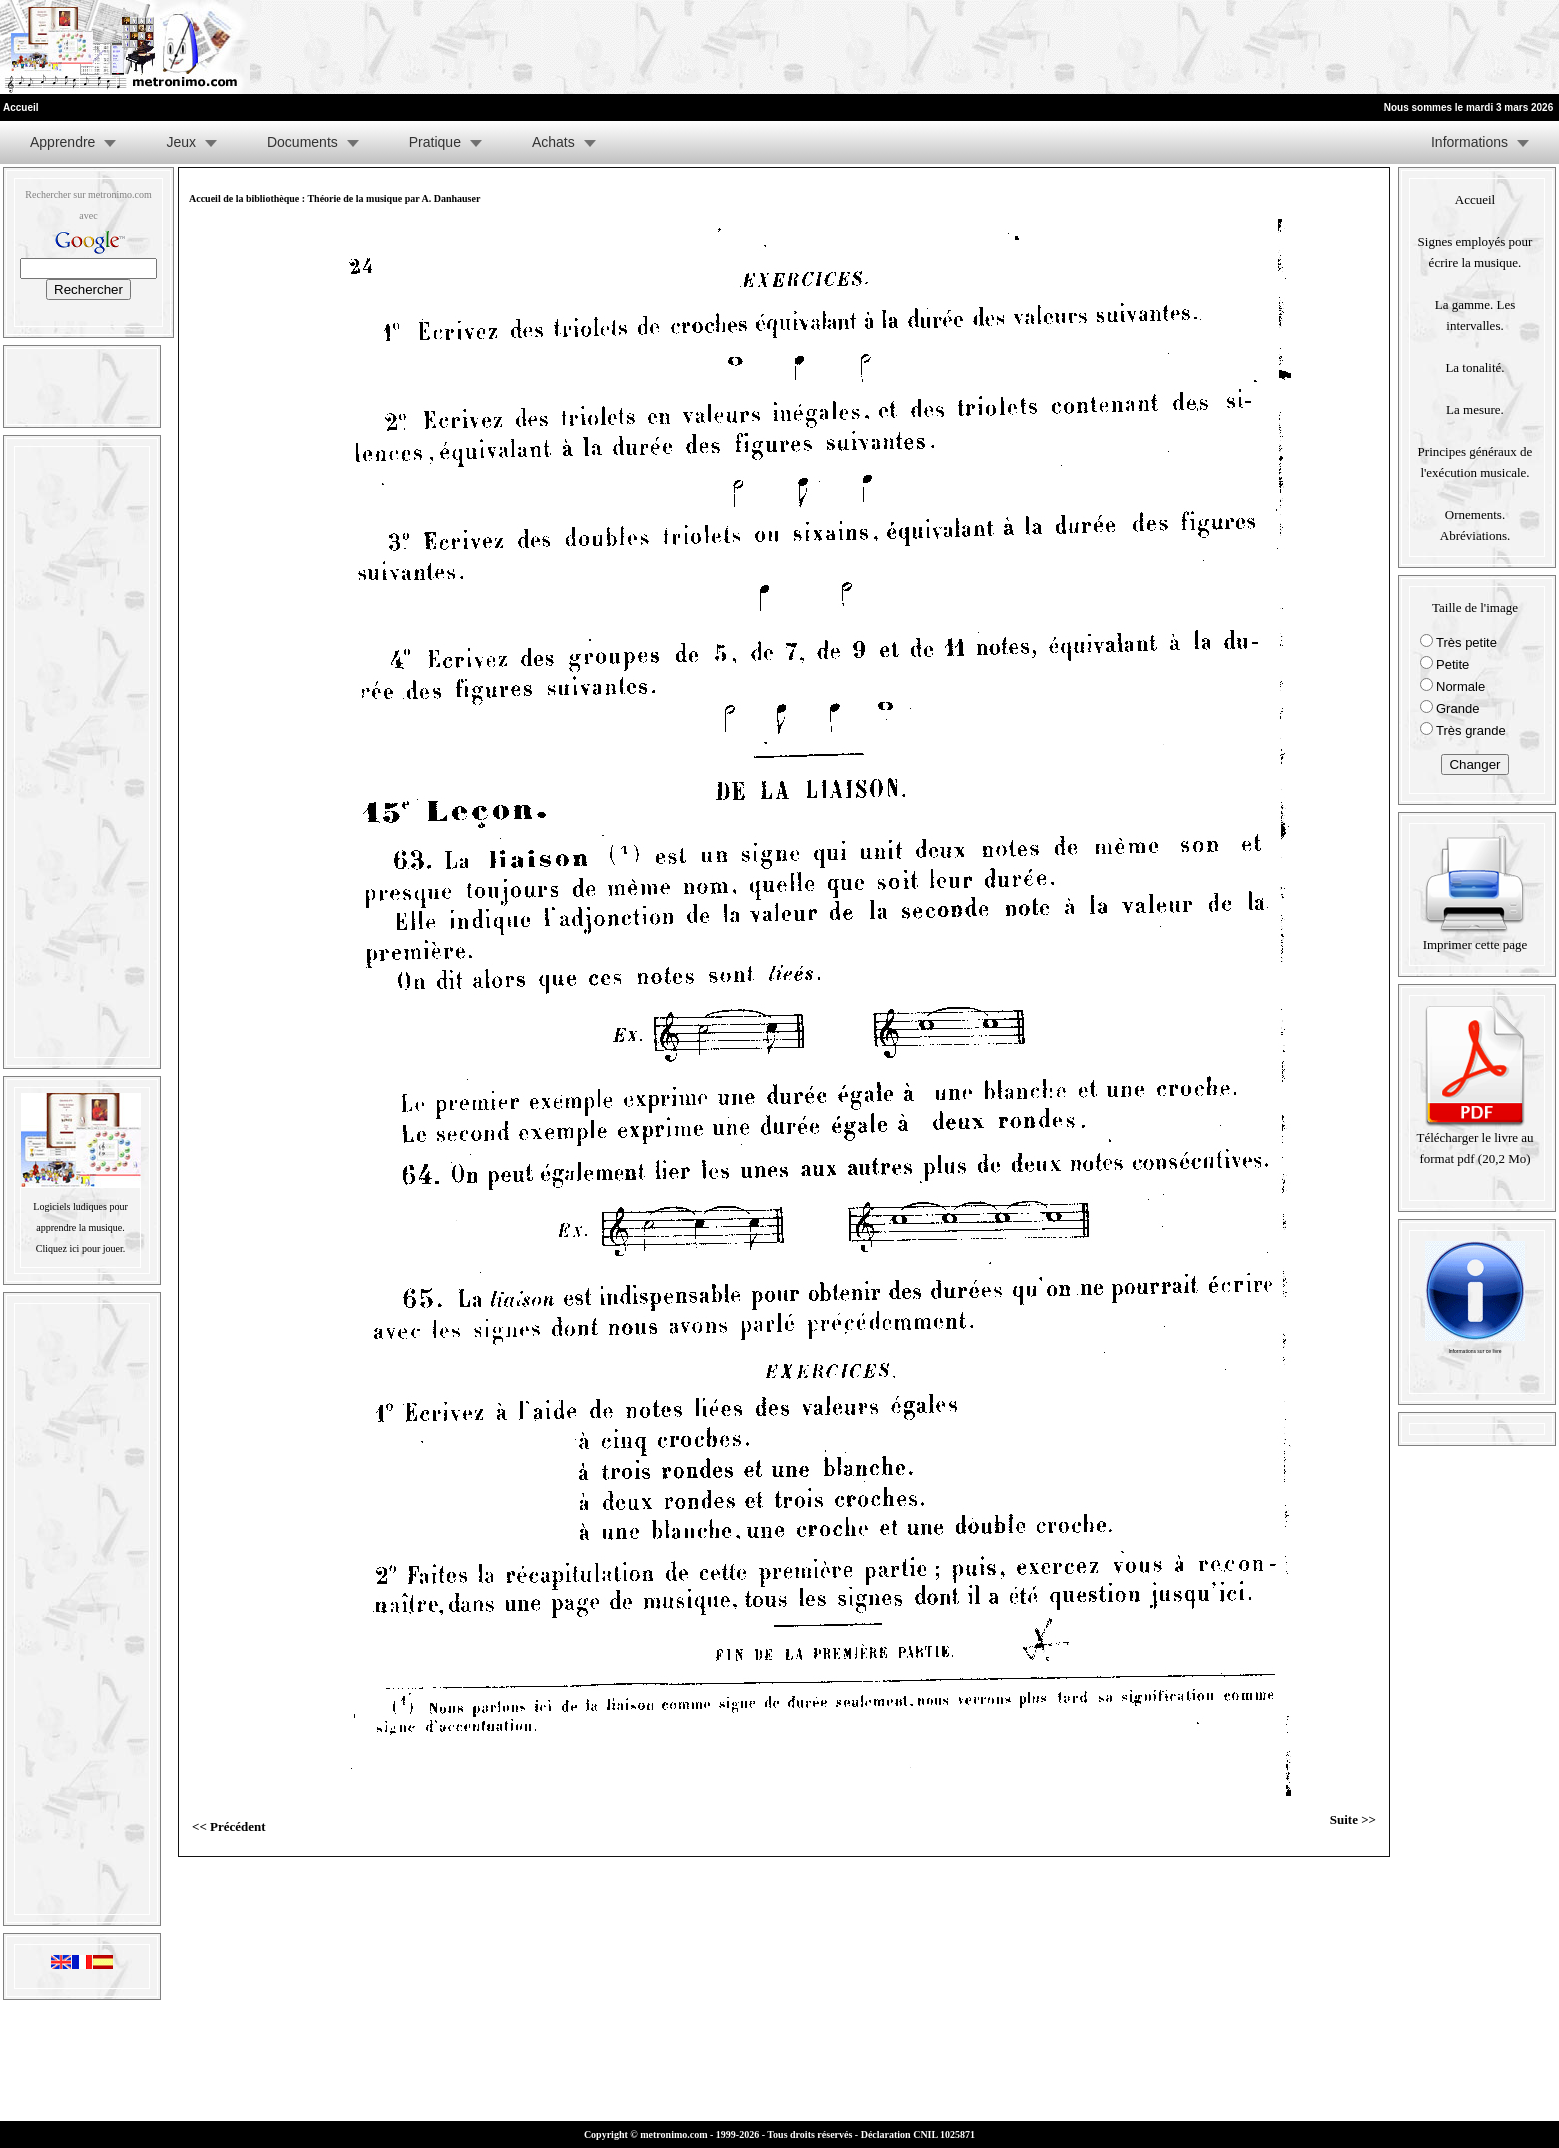  I want to click on [Advertisement], so click(1313, 47).